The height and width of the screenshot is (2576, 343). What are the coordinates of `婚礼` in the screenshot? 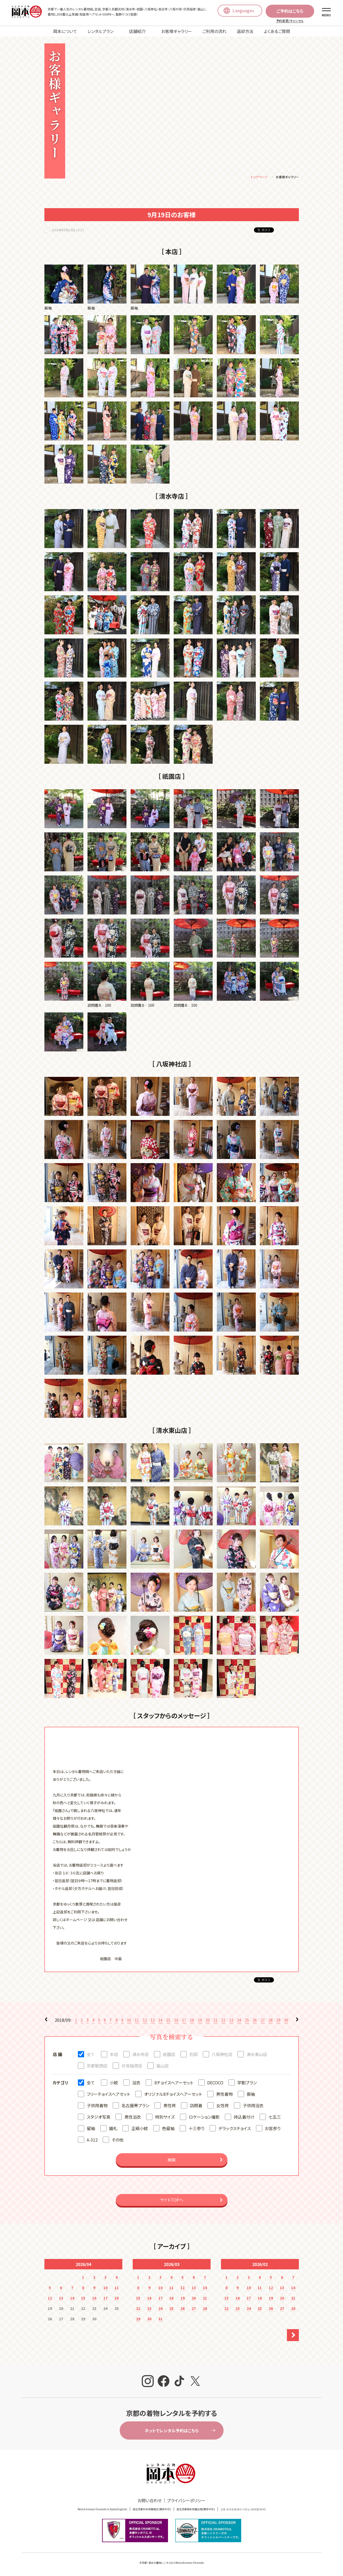 It's located at (113, 2129).